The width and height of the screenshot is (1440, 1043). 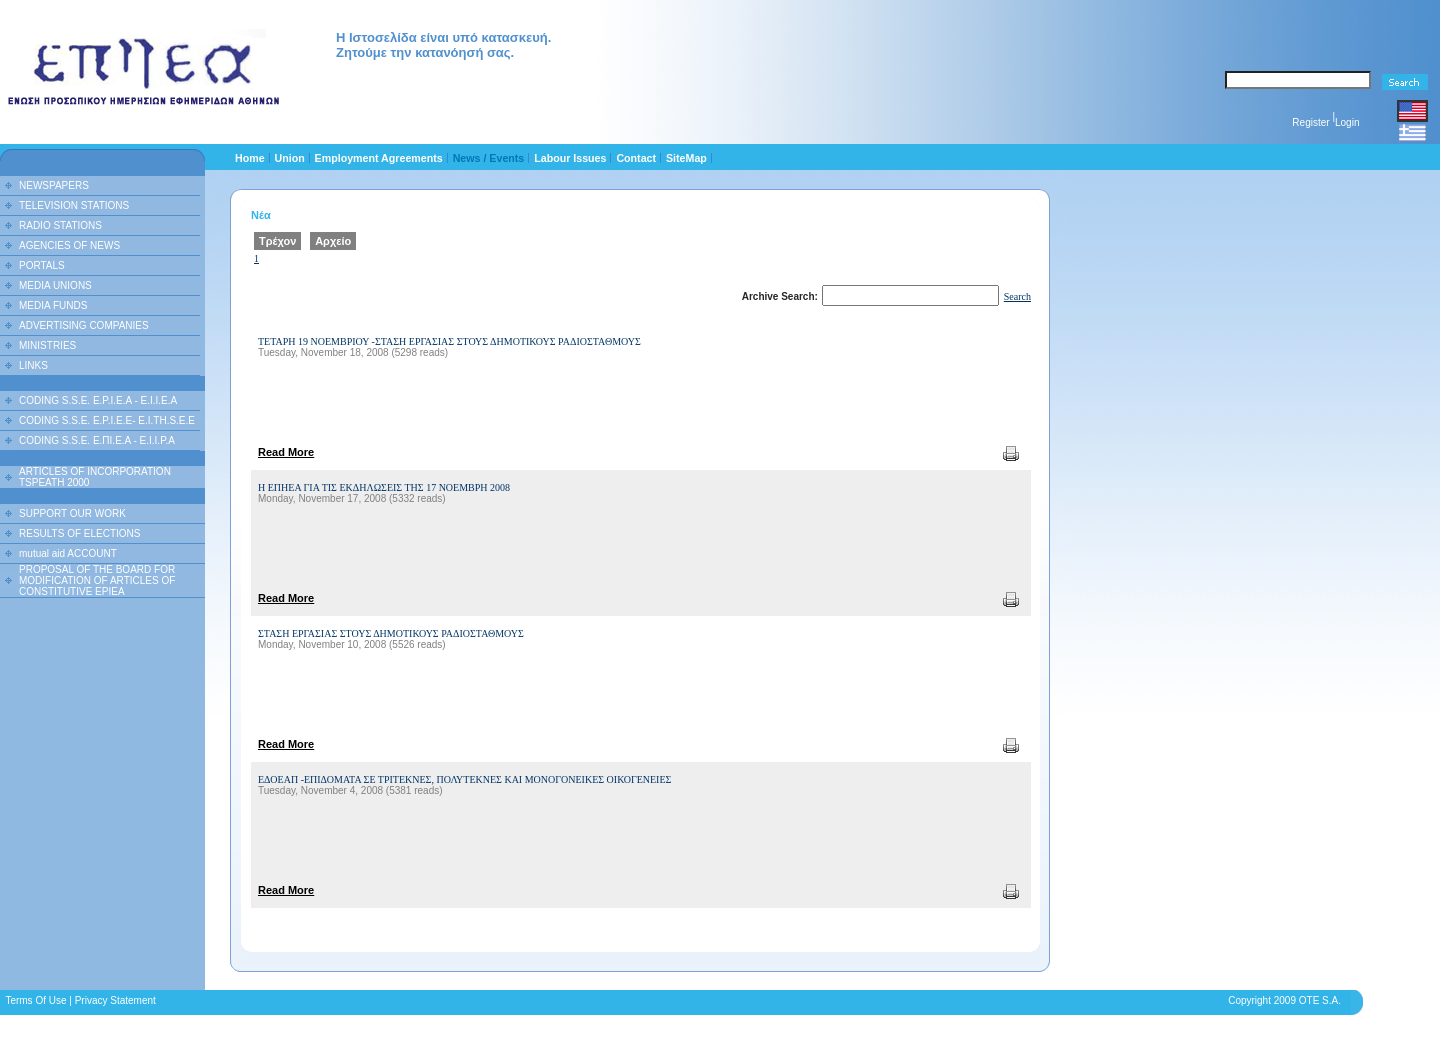 What do you see at coordinates (333, 241) in the screenshot?
I see `Αρχείο` at bounding box center [333, 241].